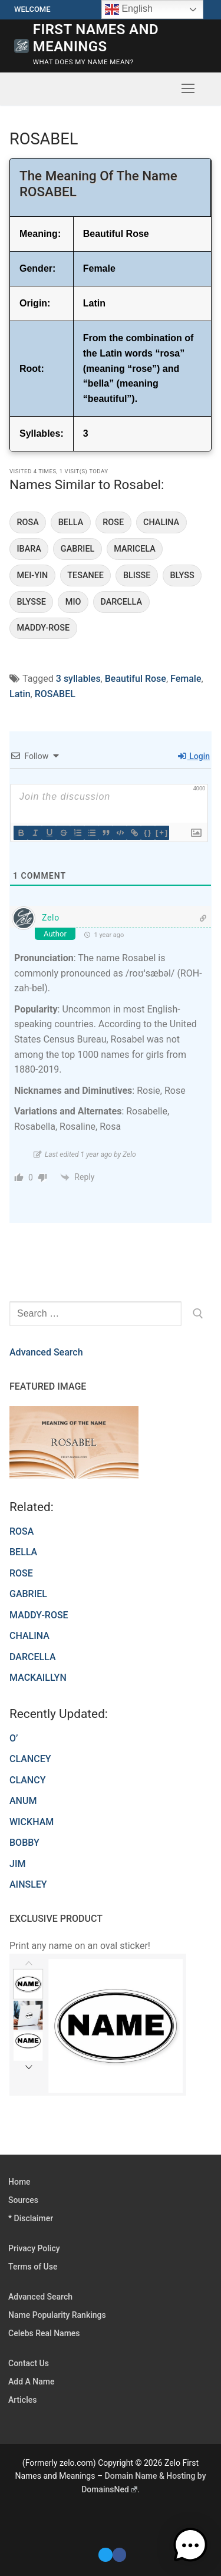  I want to click on Terms of Use, so click(32, 2266).